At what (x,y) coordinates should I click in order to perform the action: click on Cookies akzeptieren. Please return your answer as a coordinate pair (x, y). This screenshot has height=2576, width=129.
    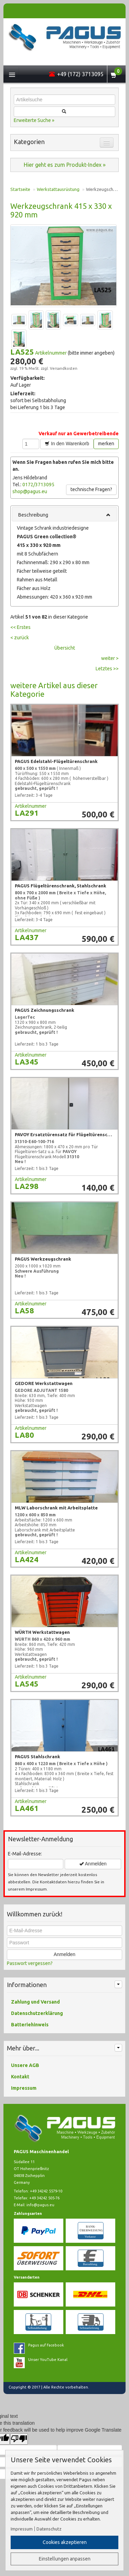
    Looking at the image, I should click on (65, 2542).